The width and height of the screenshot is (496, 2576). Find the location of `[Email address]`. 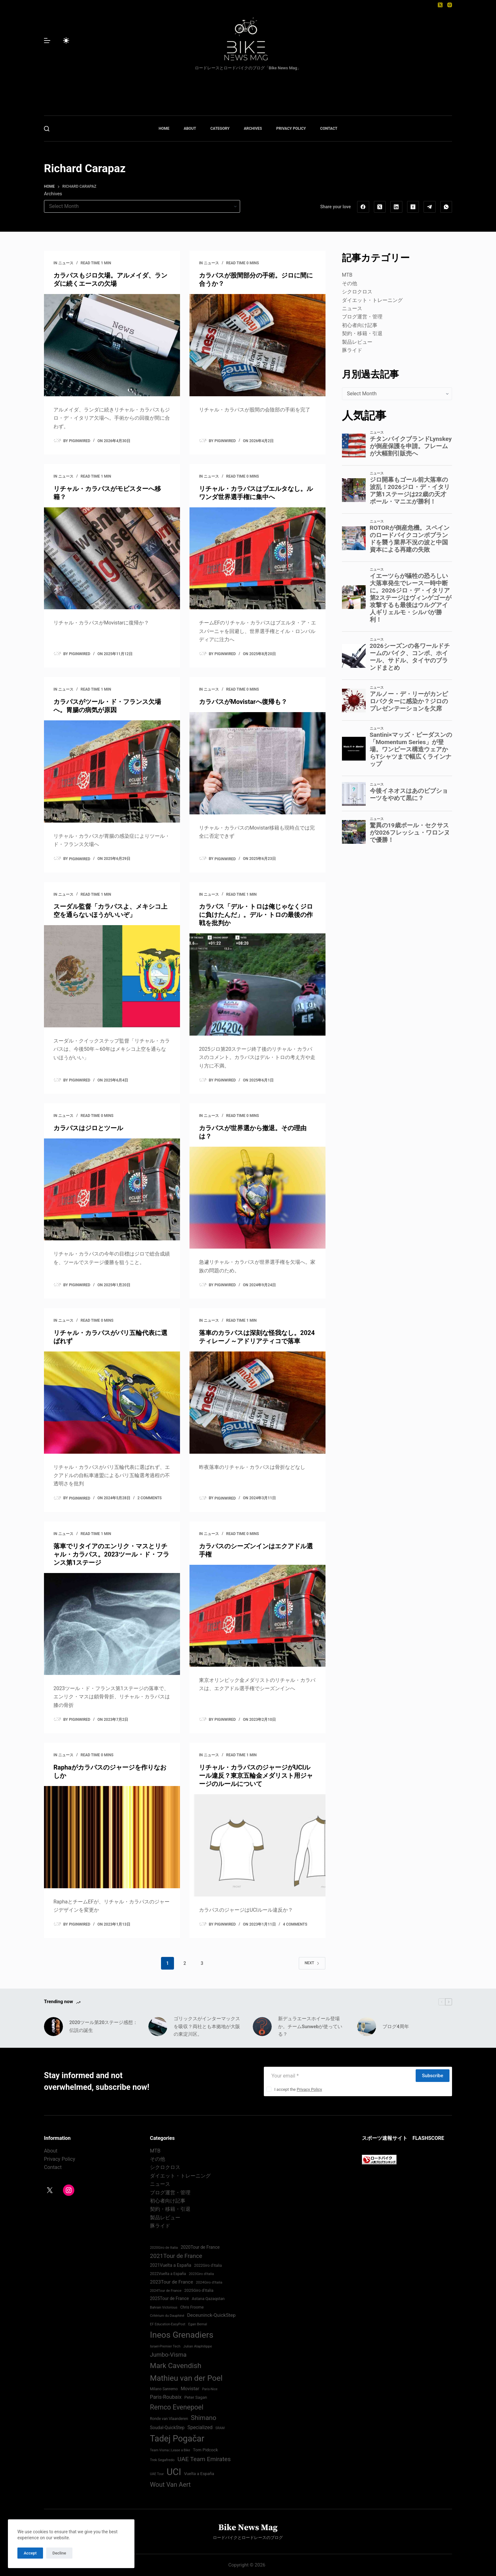

[Email address] is located at coordinates (339, 2075).